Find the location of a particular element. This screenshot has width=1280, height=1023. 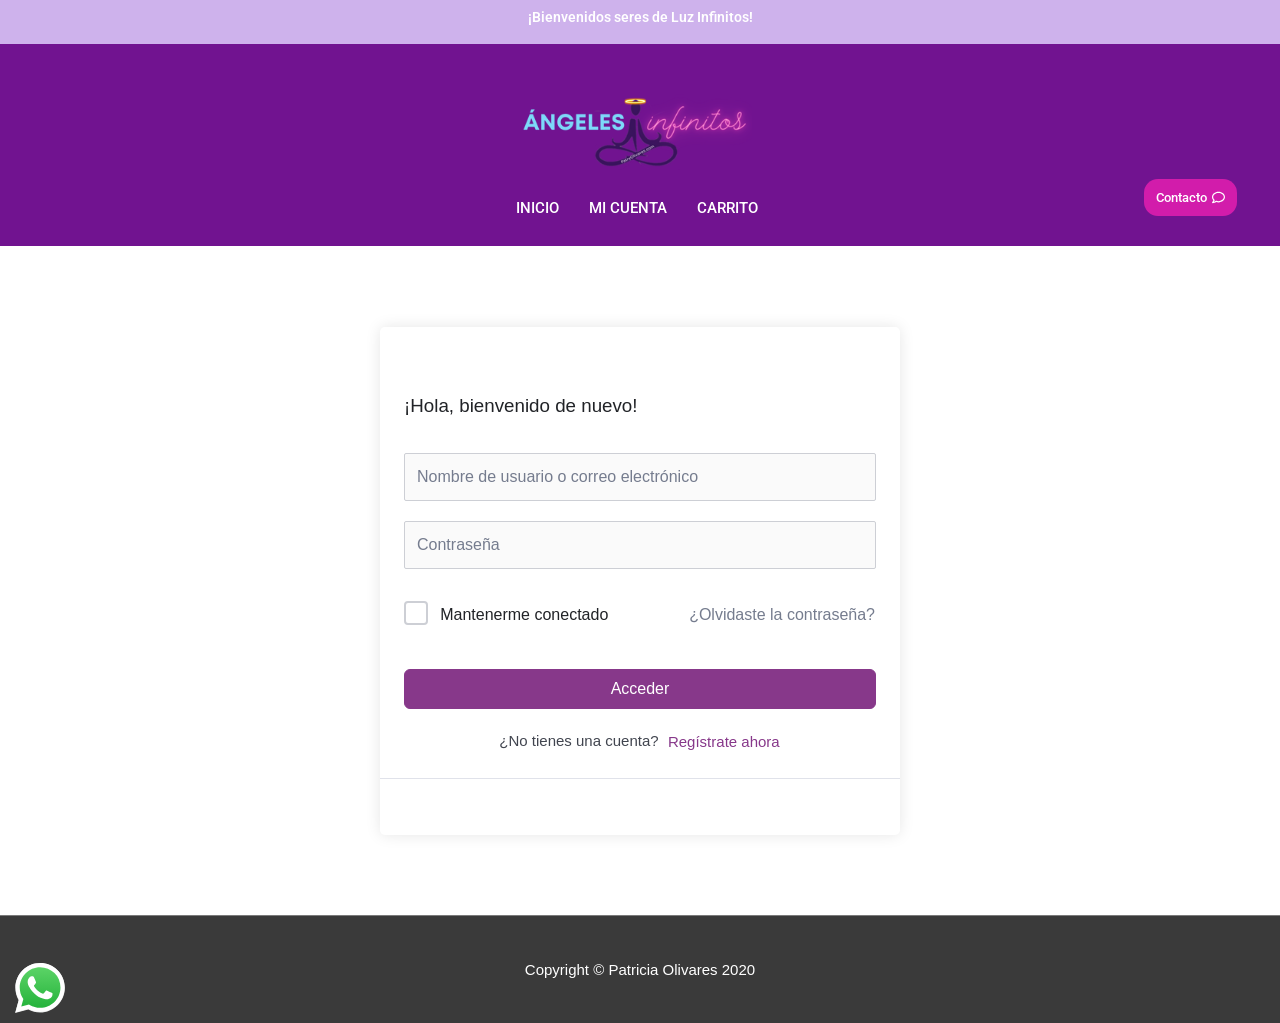

Carrito is located at coordinates (727, 208).